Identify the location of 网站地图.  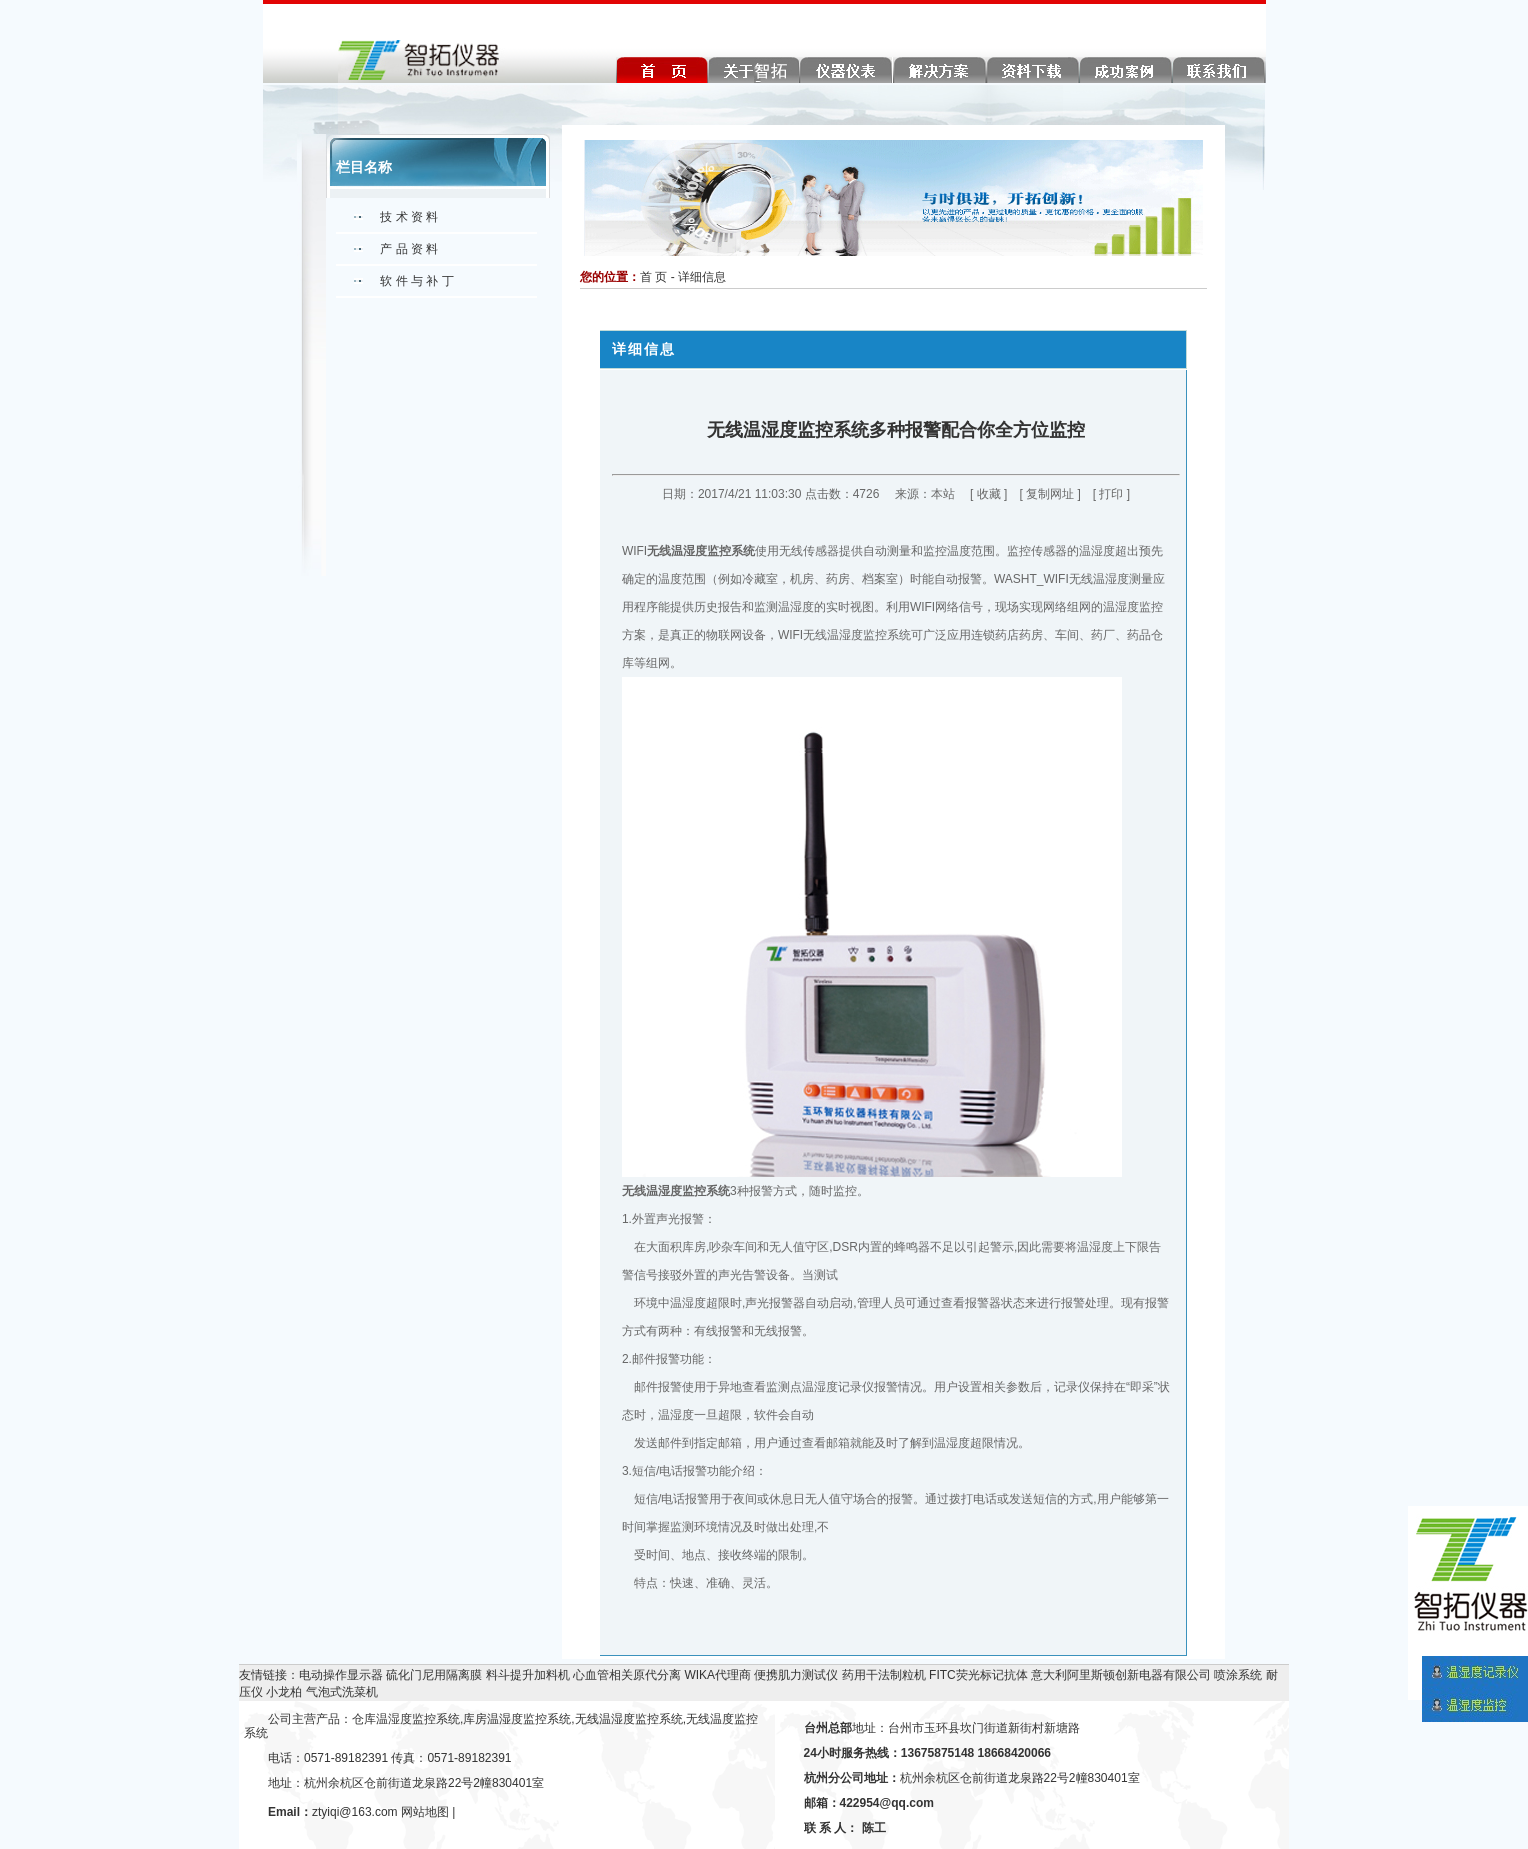
(425, 1812).